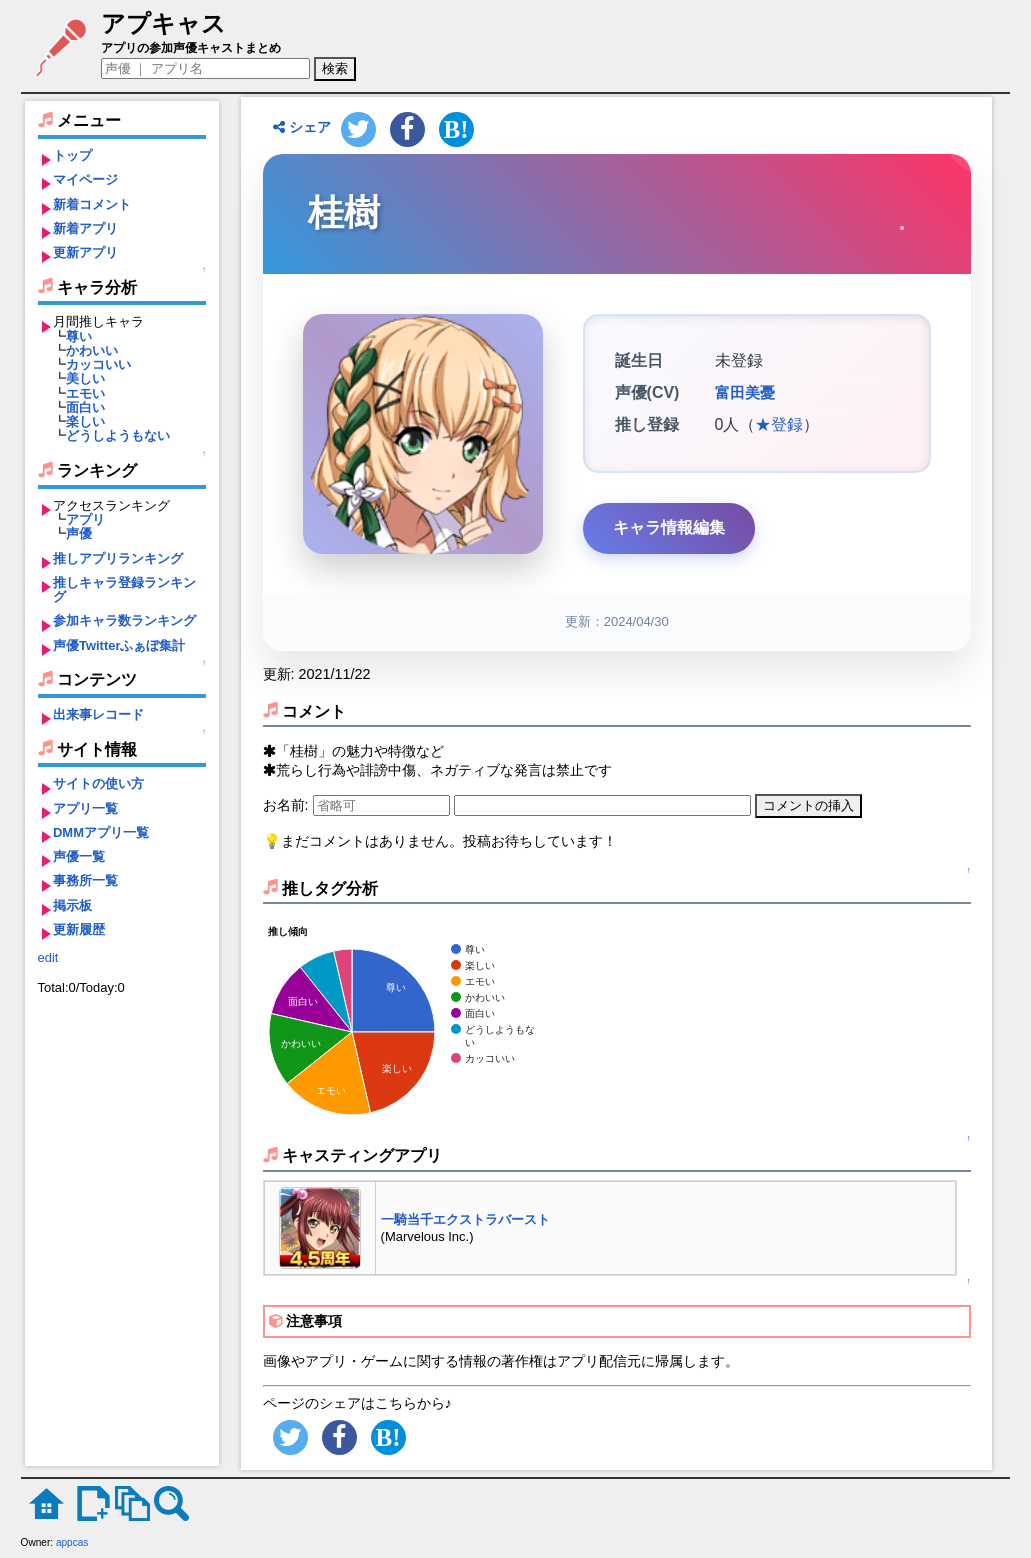 The image size is (1031, 1558). What do you see at coordinates (79, 336) in the screenshot?
I see `尊い` at bounding box center [79, 336].